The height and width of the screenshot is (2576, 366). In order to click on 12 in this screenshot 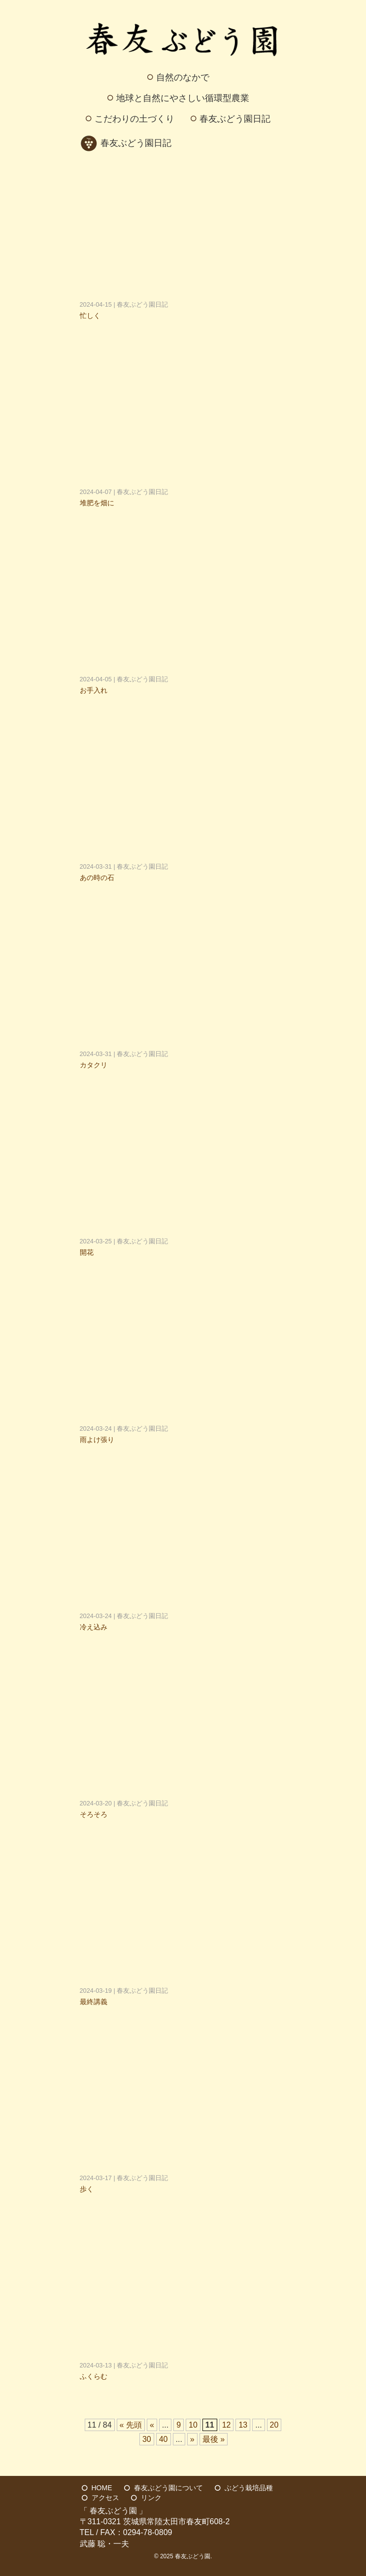, I will do `click(226, 2425)`.